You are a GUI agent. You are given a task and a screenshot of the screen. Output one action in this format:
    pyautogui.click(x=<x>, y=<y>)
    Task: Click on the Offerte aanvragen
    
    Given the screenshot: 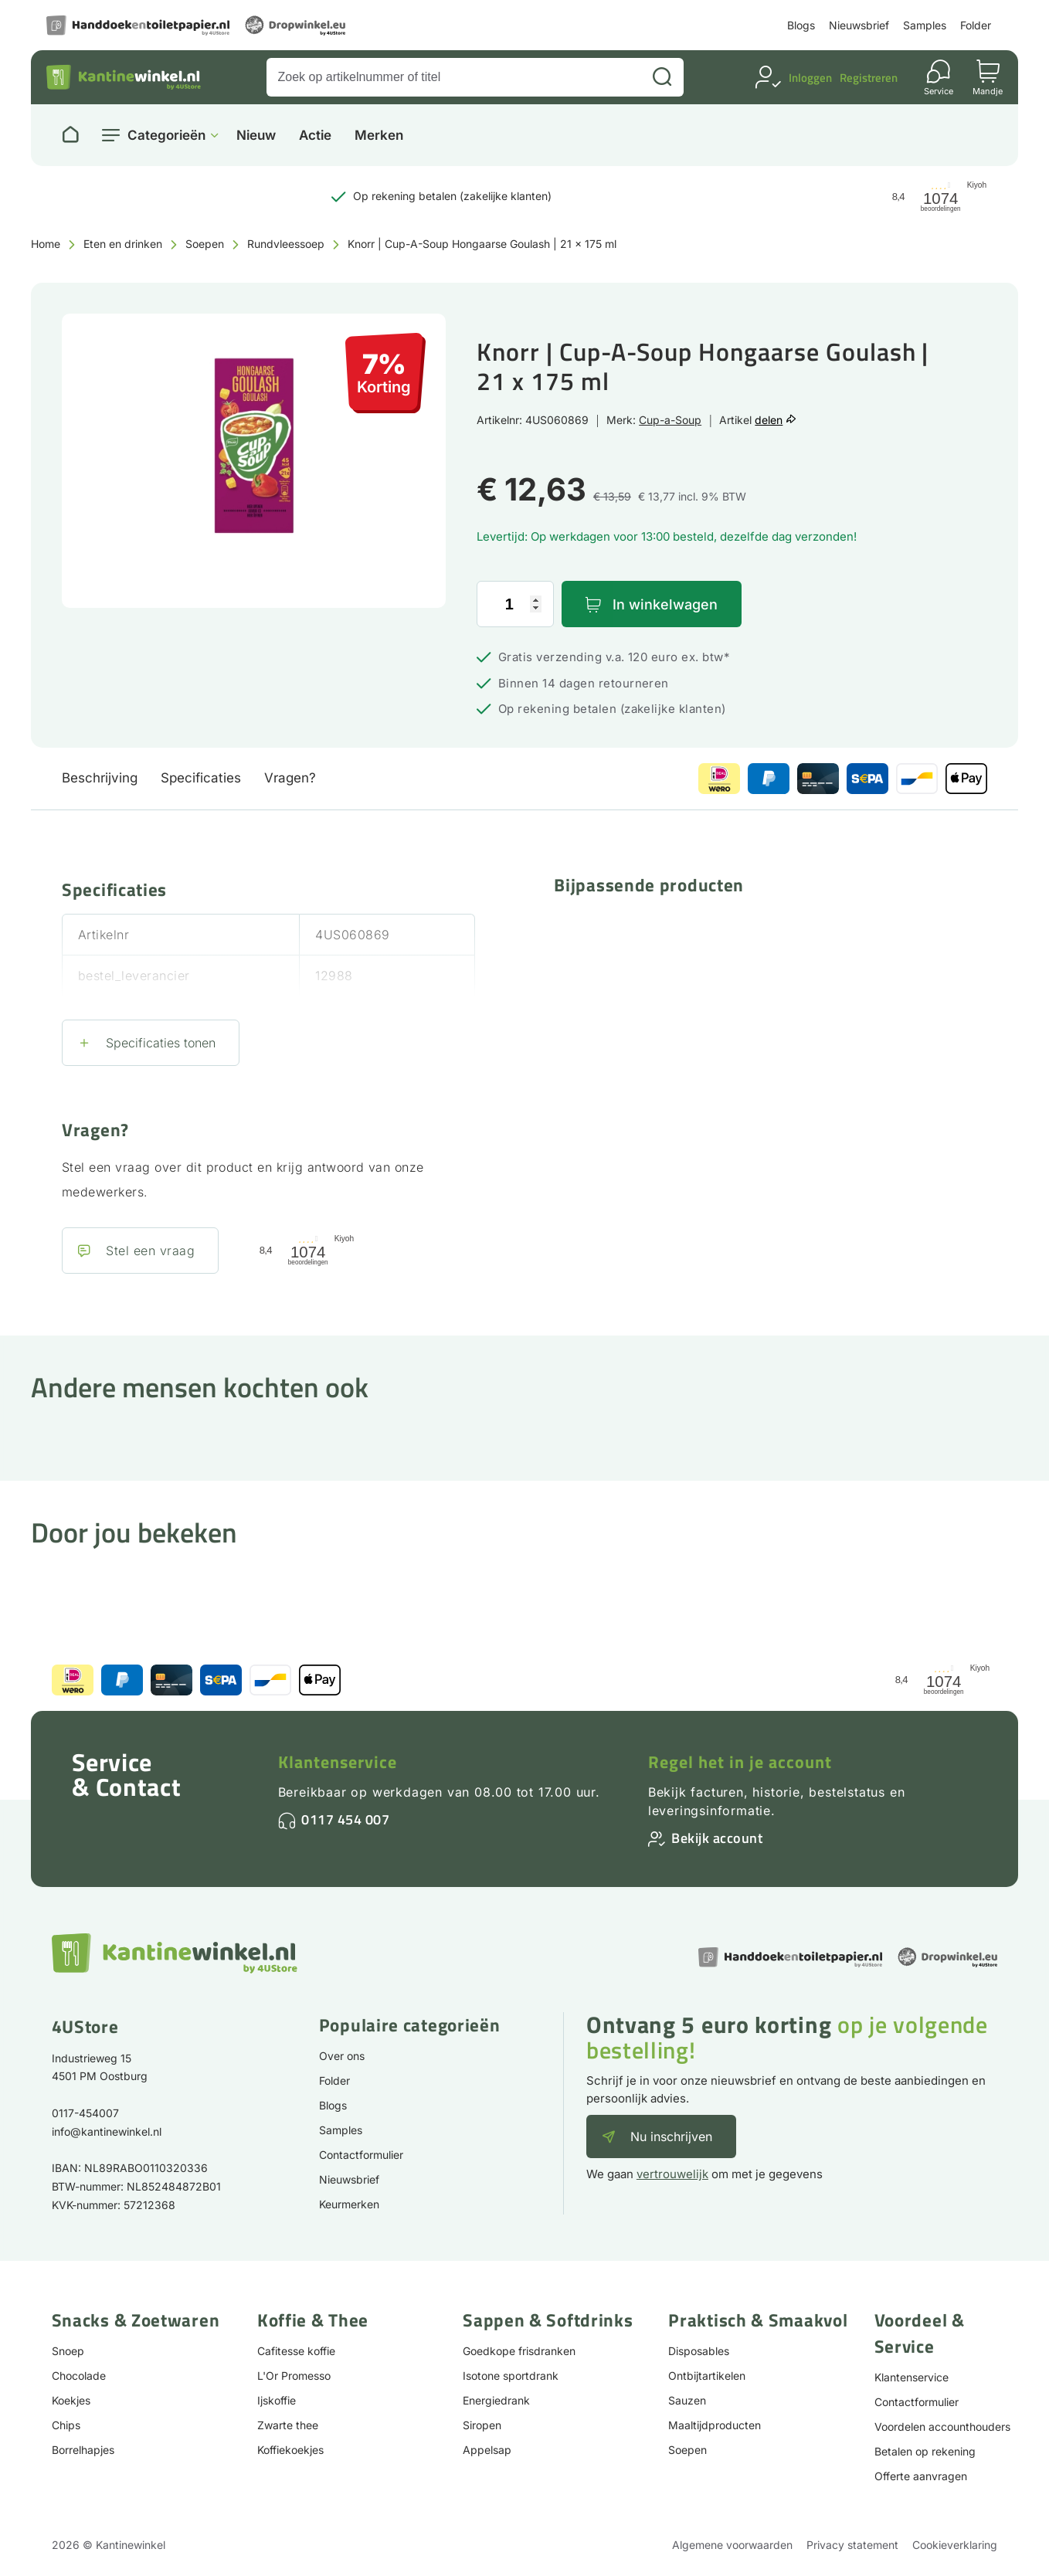 What is the action you would take?
    pyautogui.click(x=920, y=2476)
    